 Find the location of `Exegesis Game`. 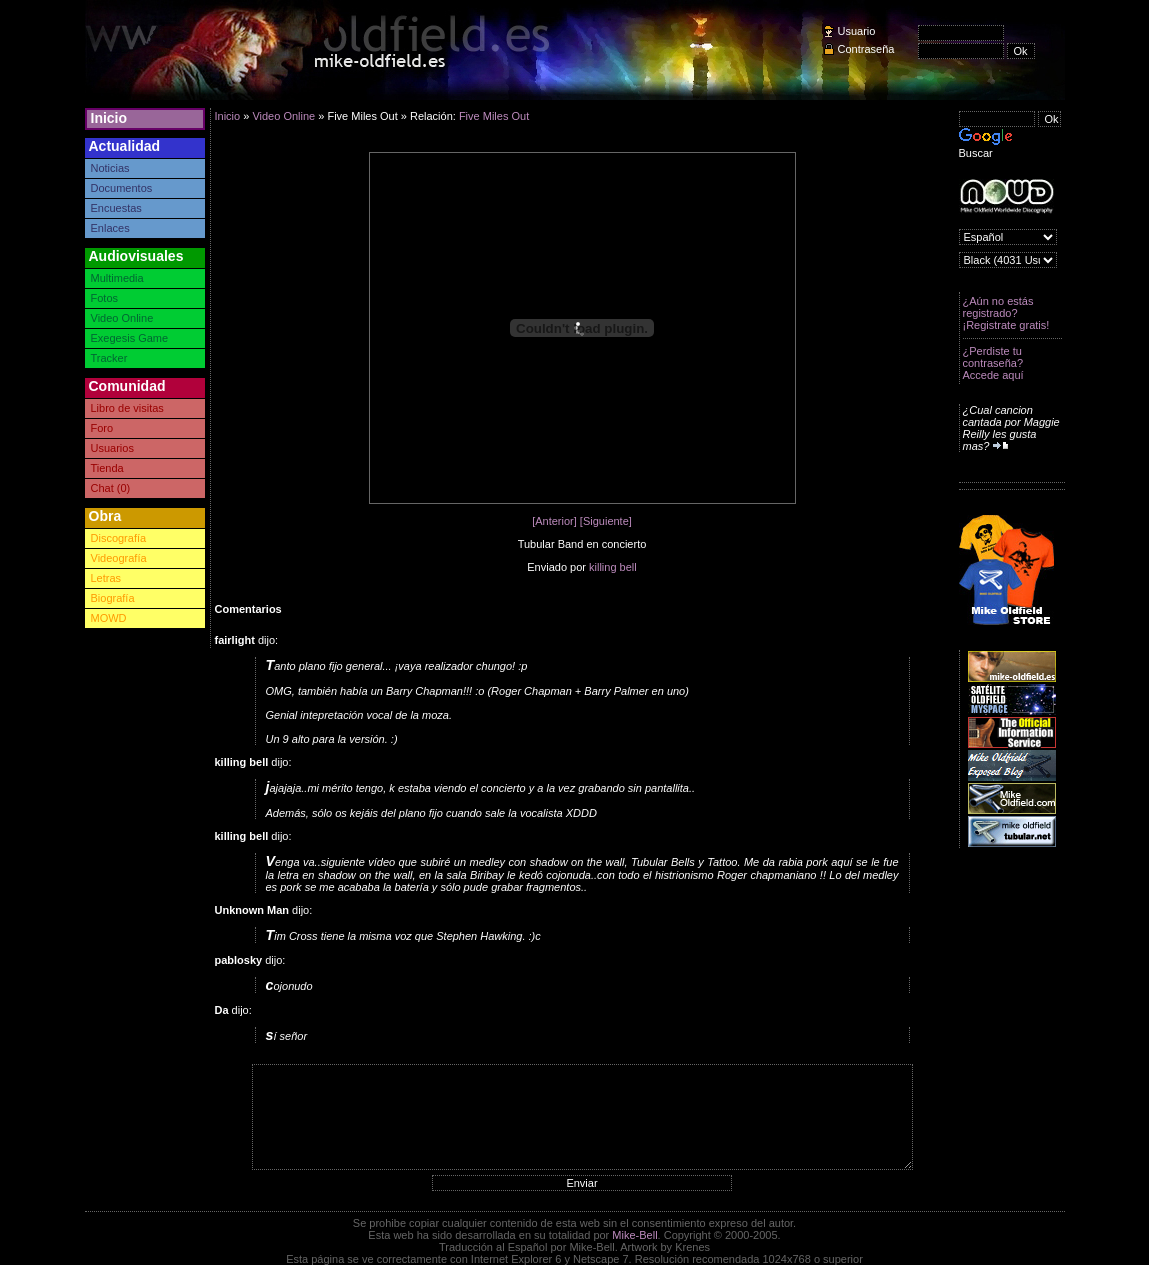

Exegesis Game is located at coordinates (130, 338).